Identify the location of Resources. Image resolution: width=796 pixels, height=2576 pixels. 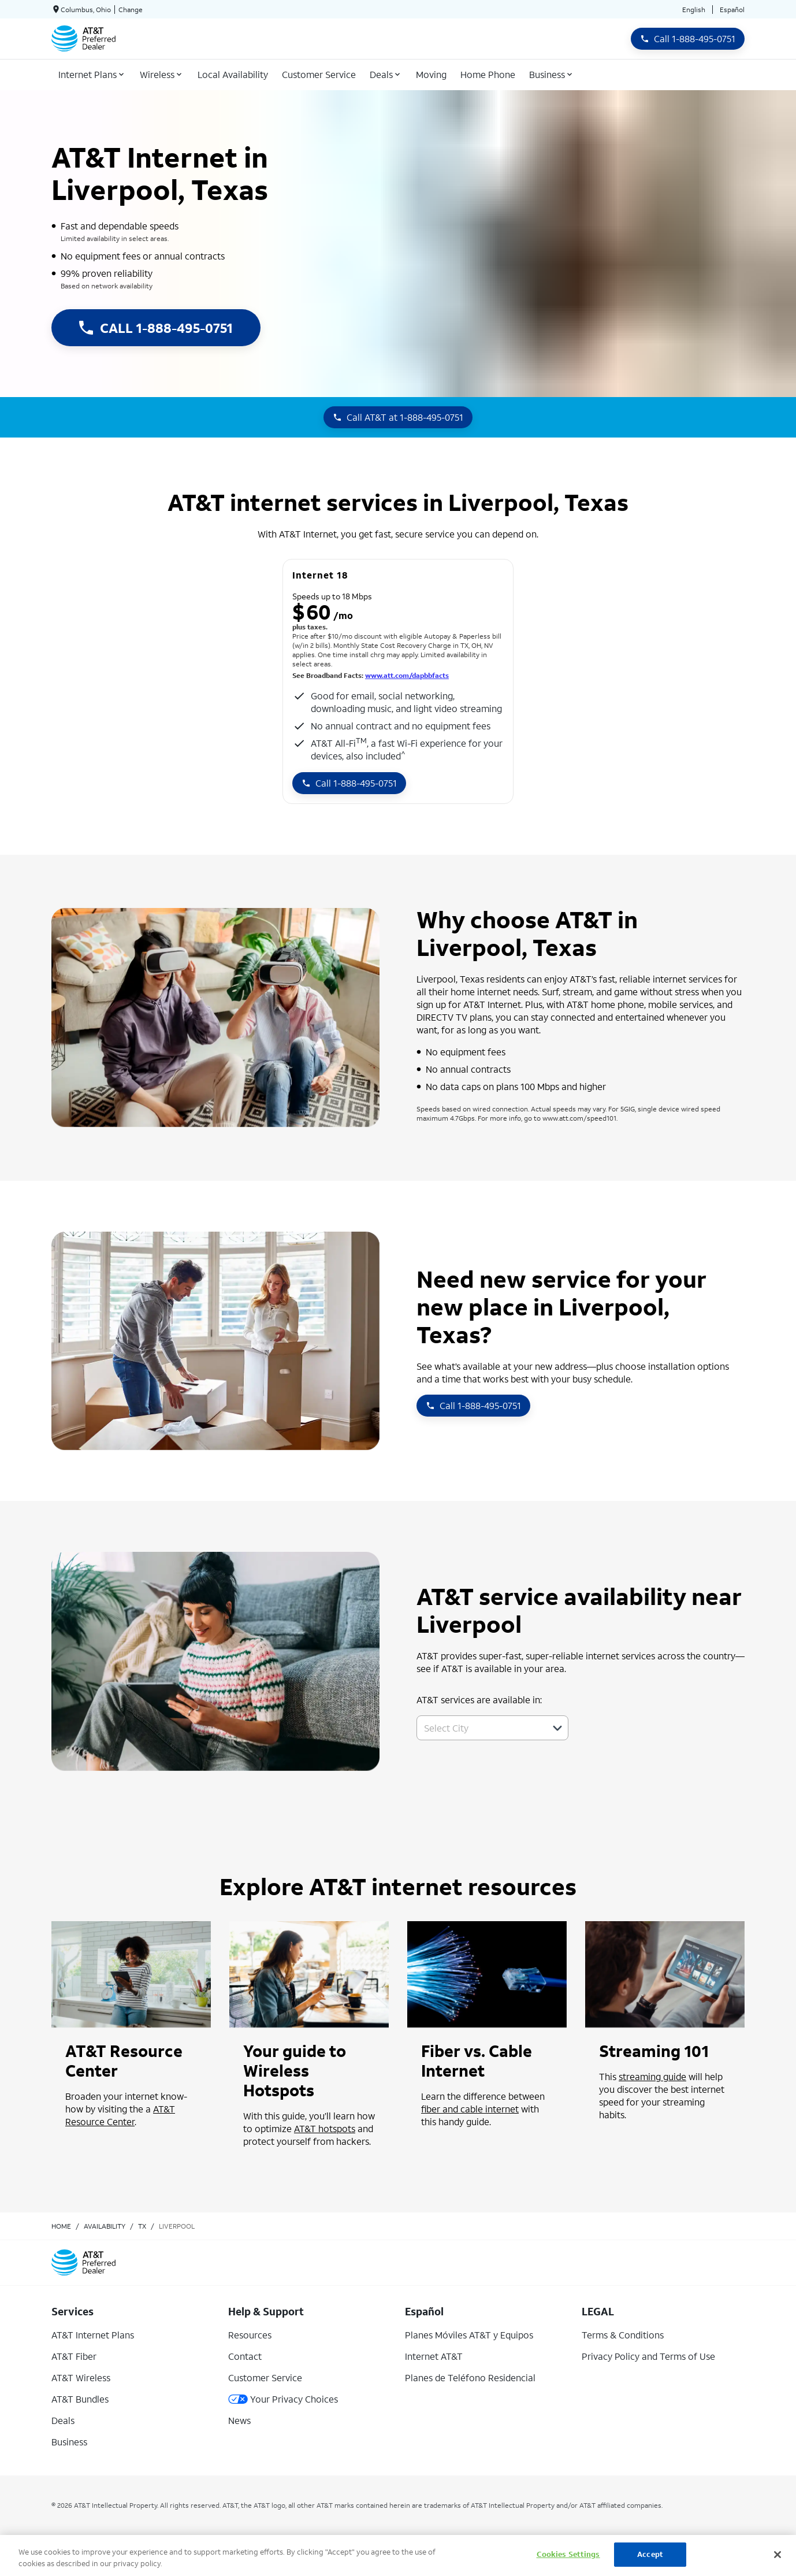
(249, 2335).